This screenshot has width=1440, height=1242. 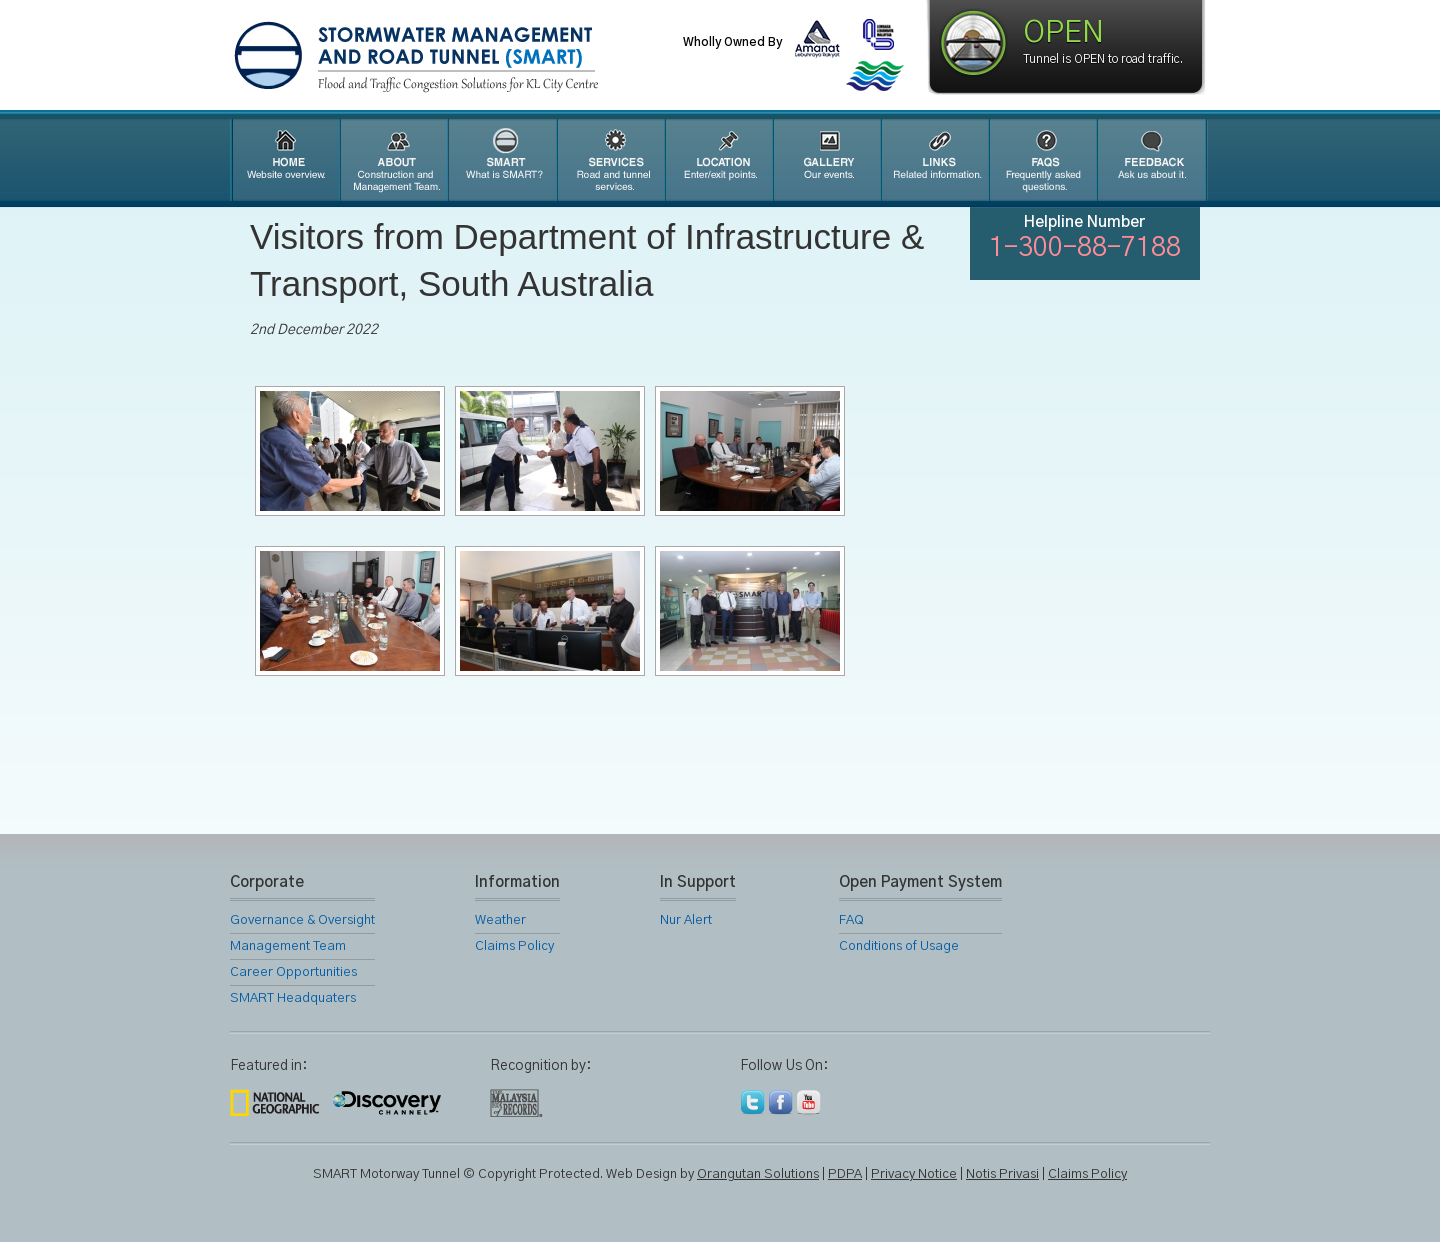 What do you see at coordinates (899, 946) in the screenshot?
I see `Conditions of Usage` at bounding box center [899, 946].